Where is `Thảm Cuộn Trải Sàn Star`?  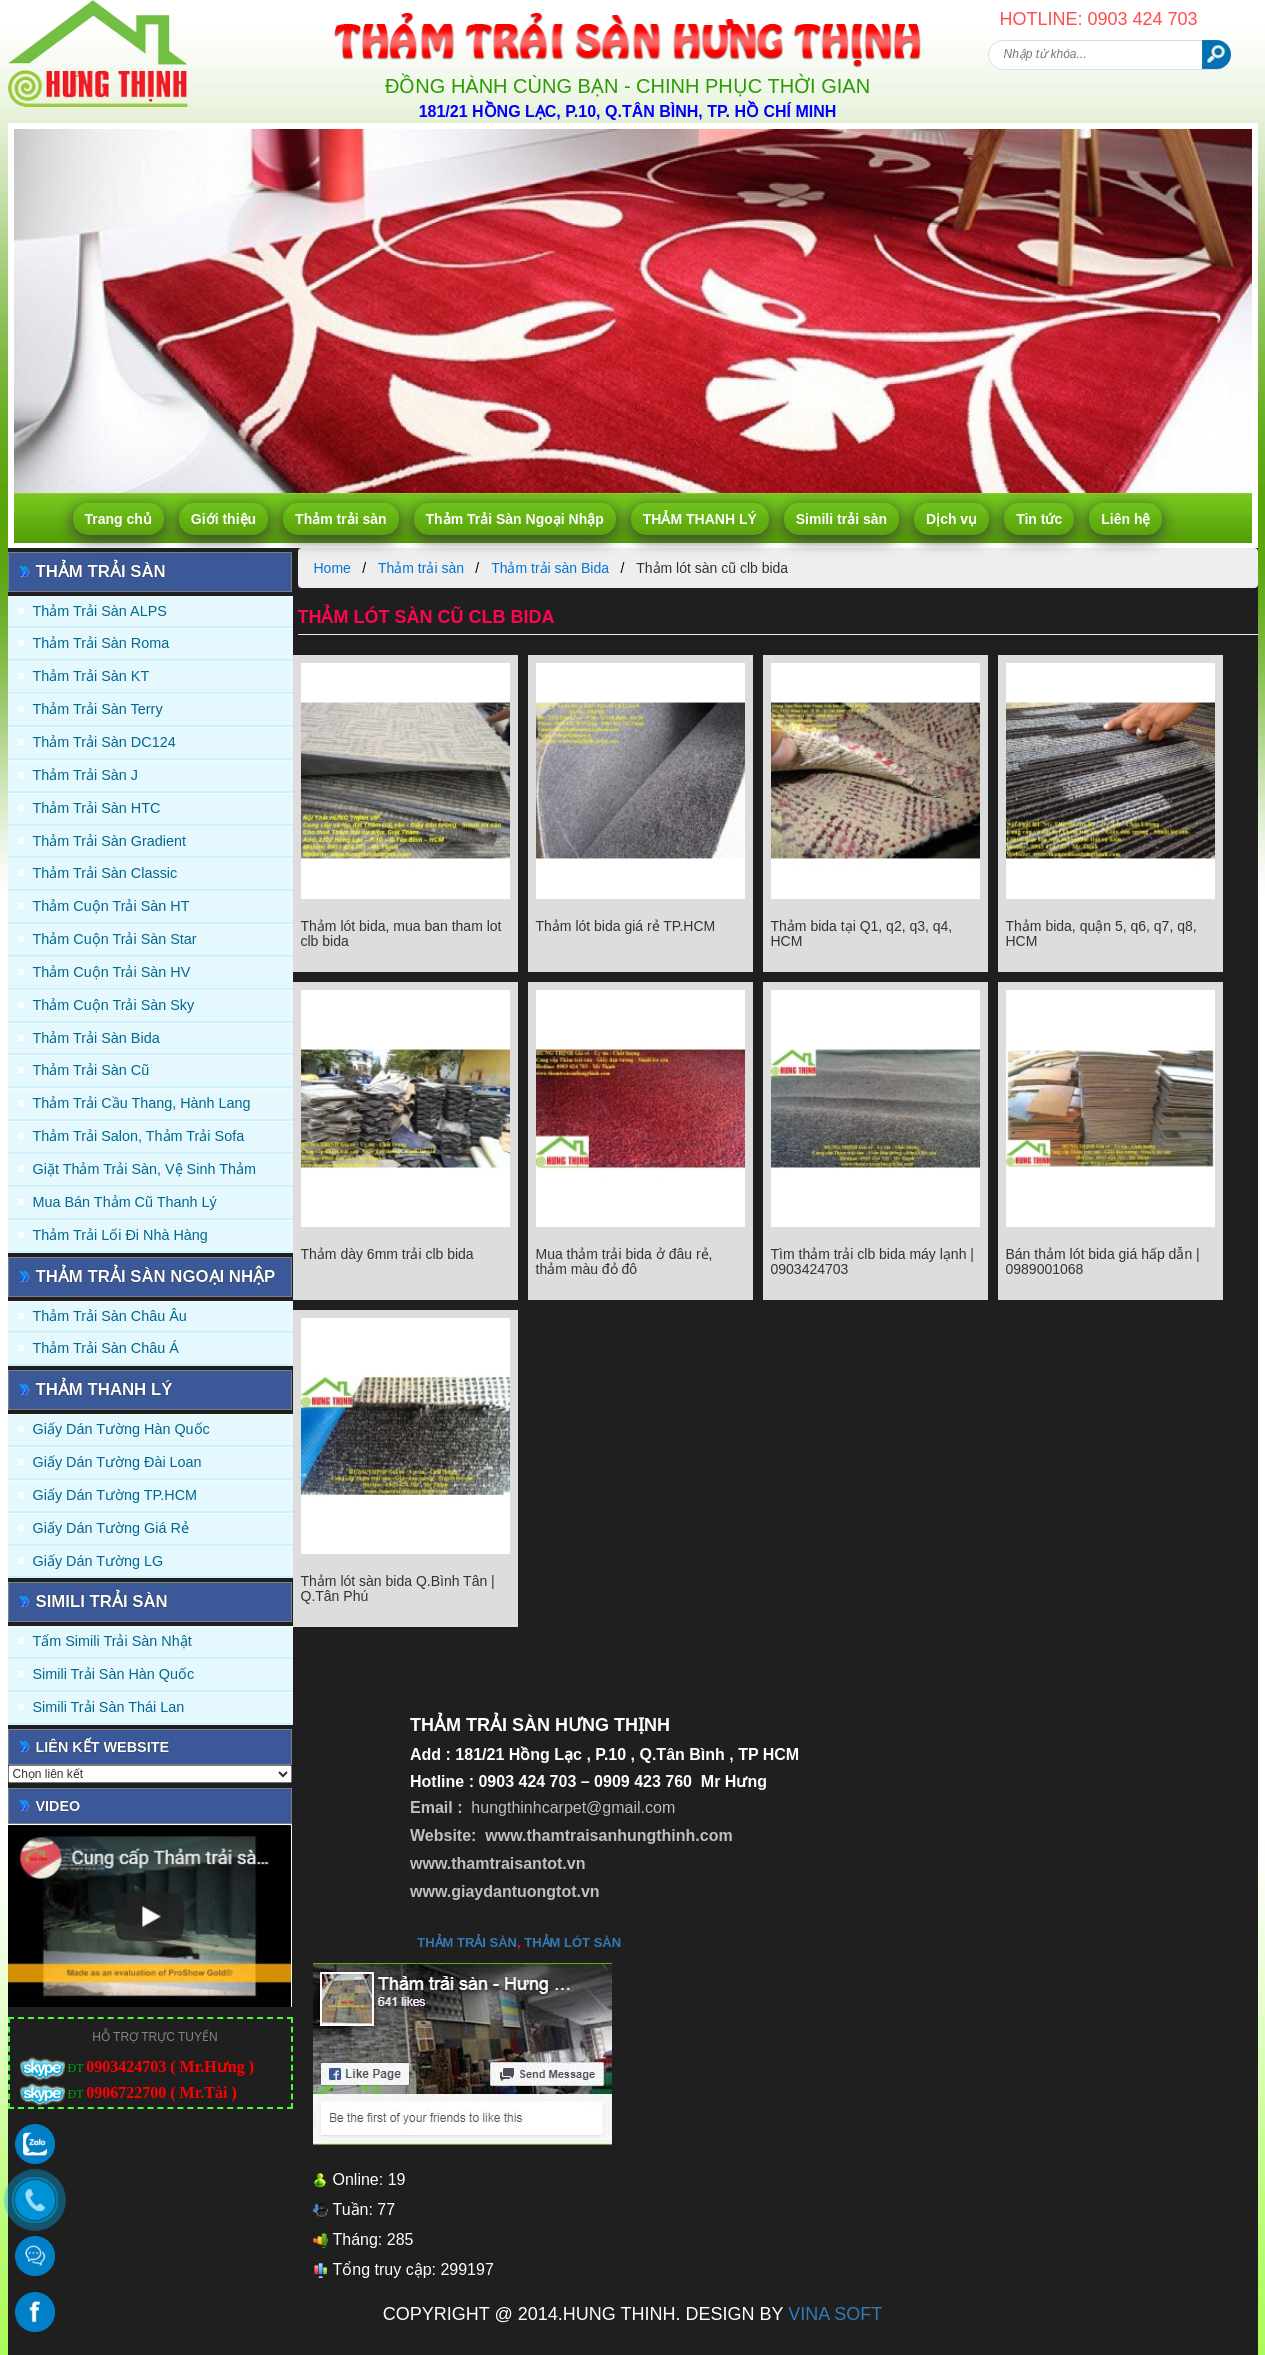
Thảm Cuộn Trải Sàn Star is located at coordinates (115, 939).